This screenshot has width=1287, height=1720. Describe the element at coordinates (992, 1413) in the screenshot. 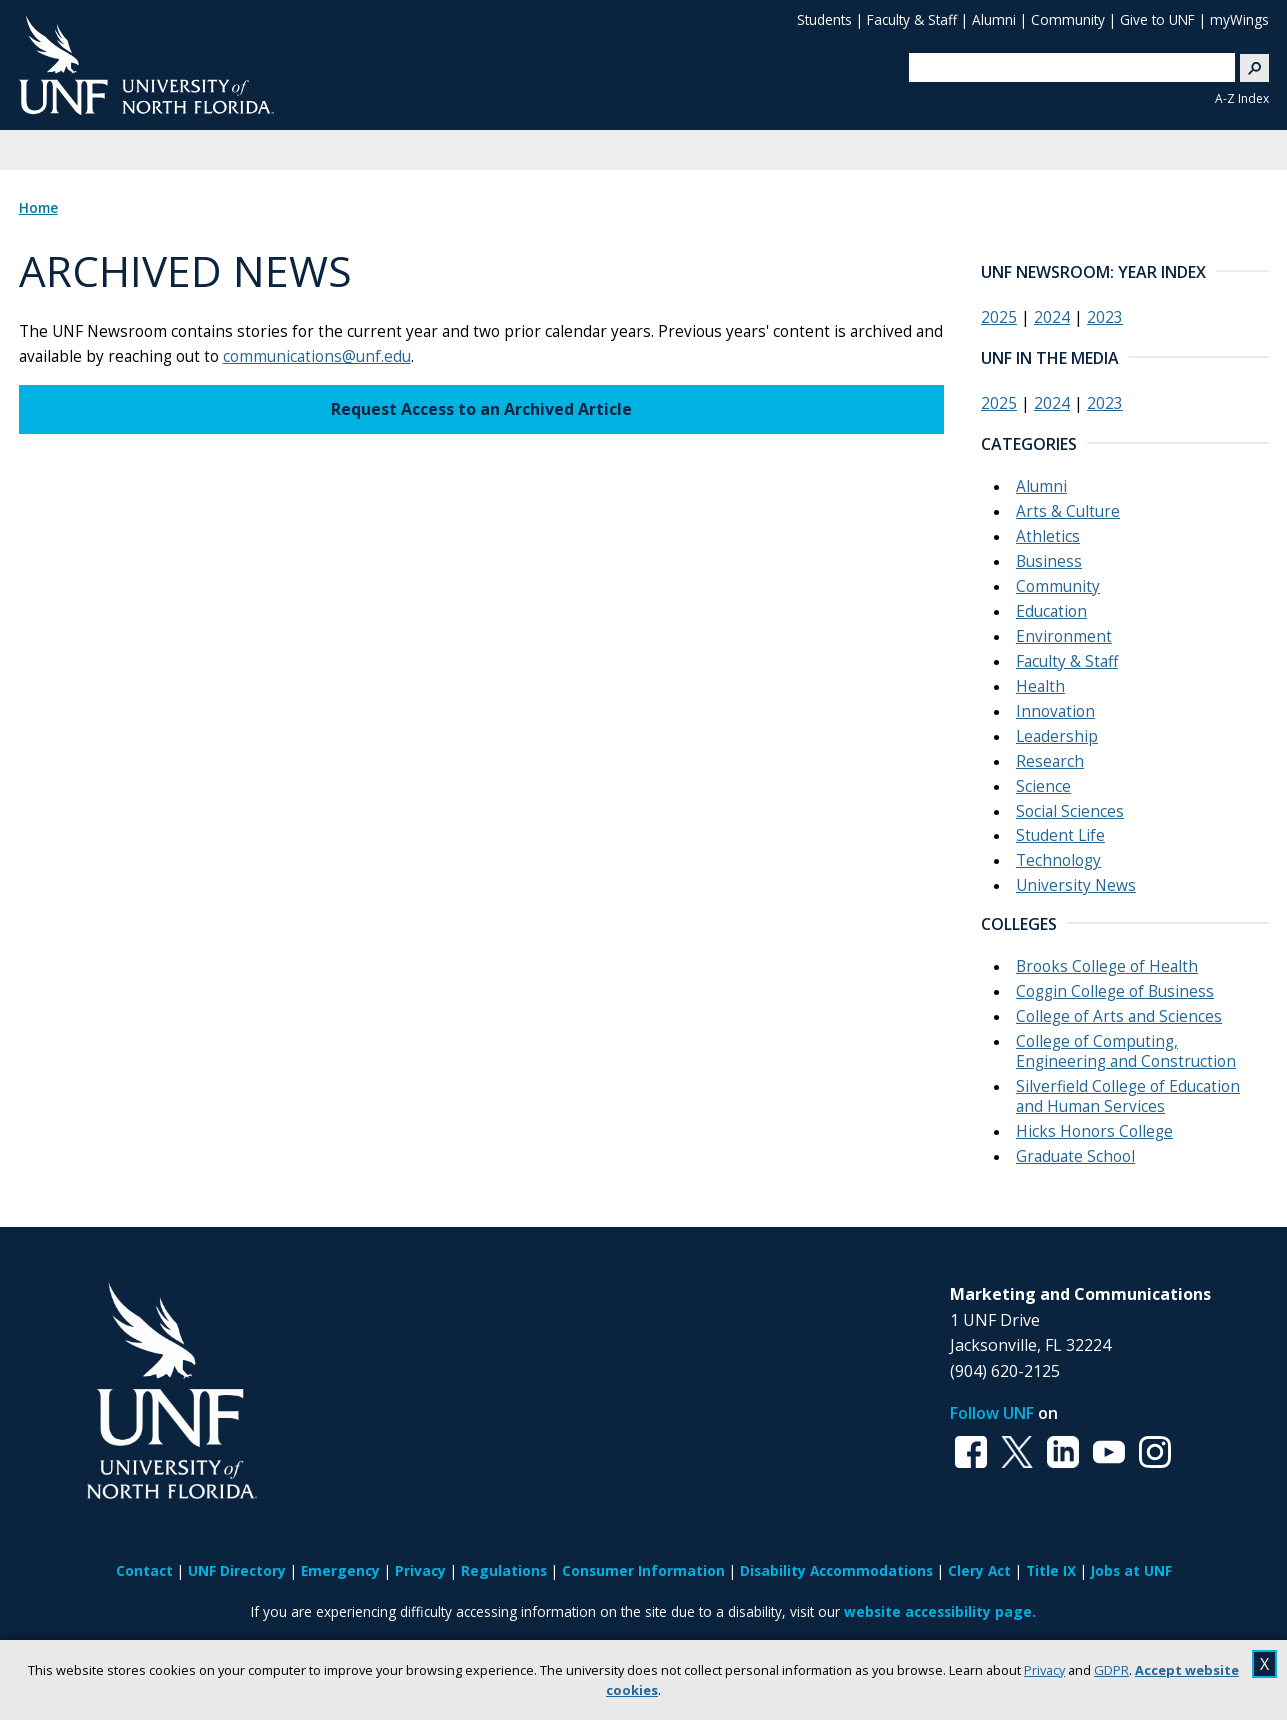

I see `Follow UNF` at that location.